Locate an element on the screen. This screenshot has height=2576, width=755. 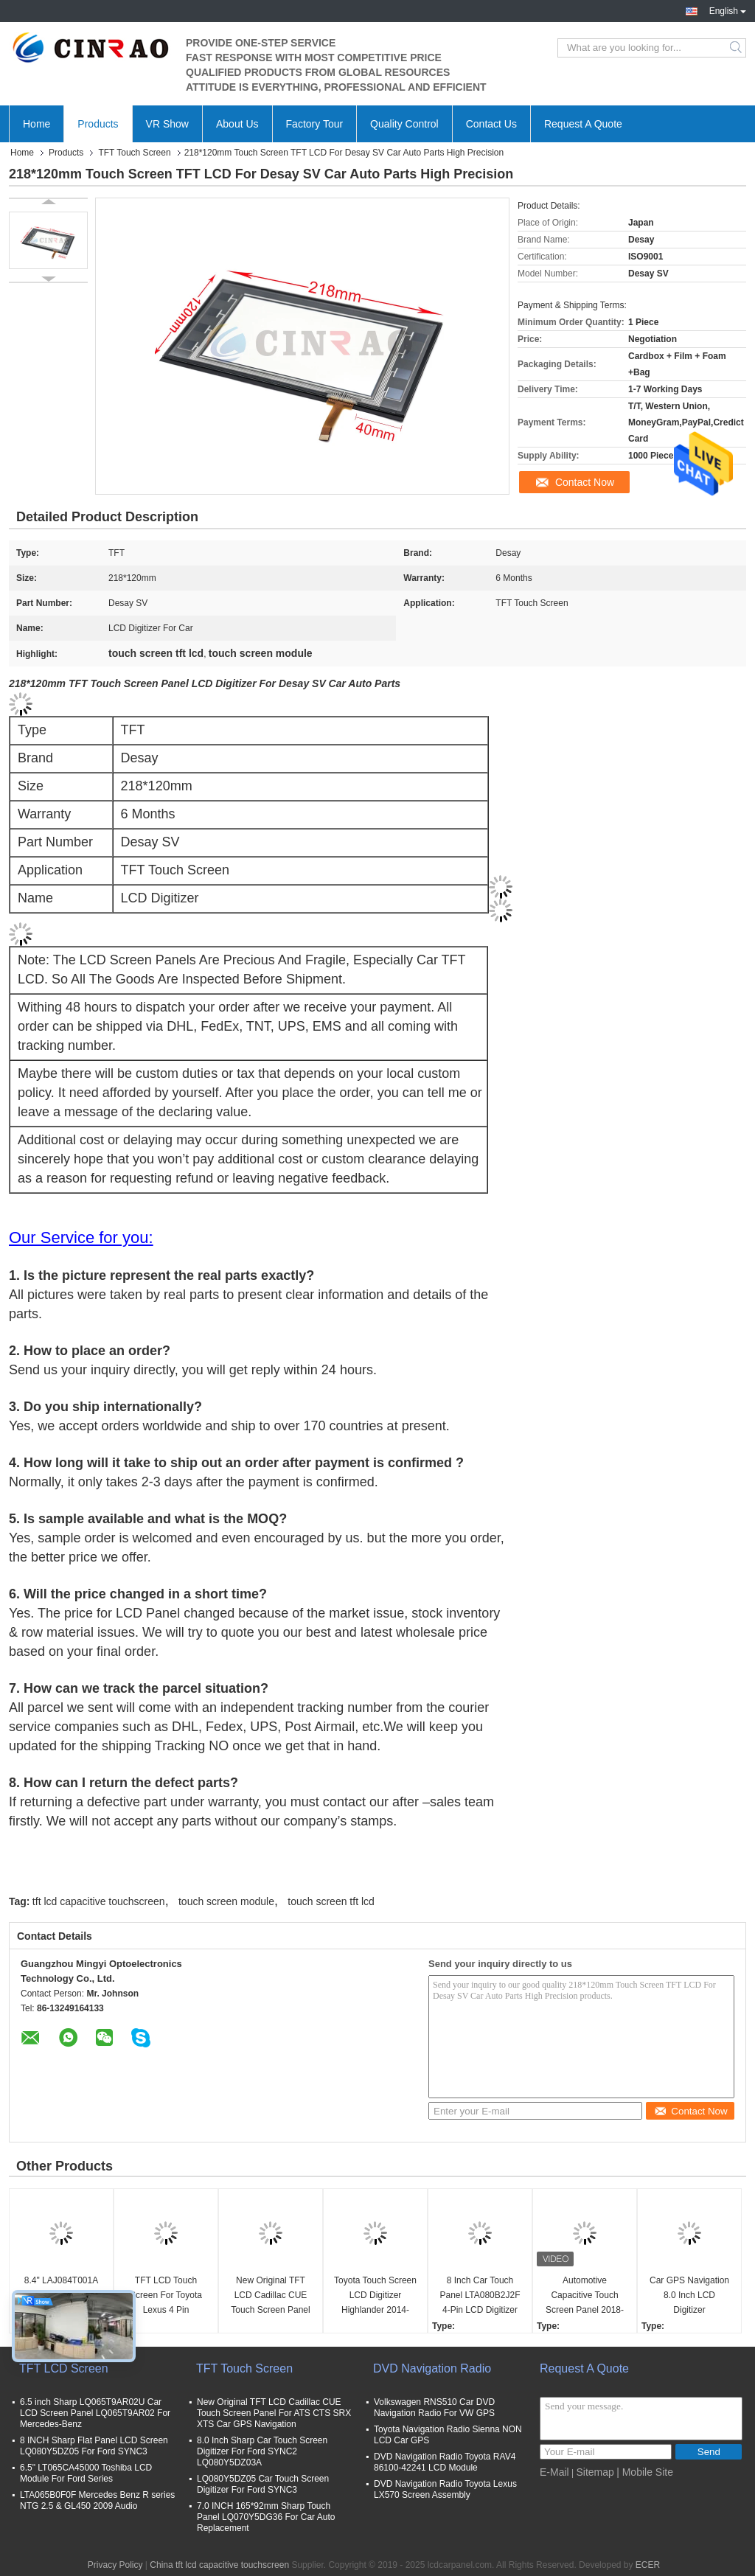
Home is located at coordinates (36, 124).